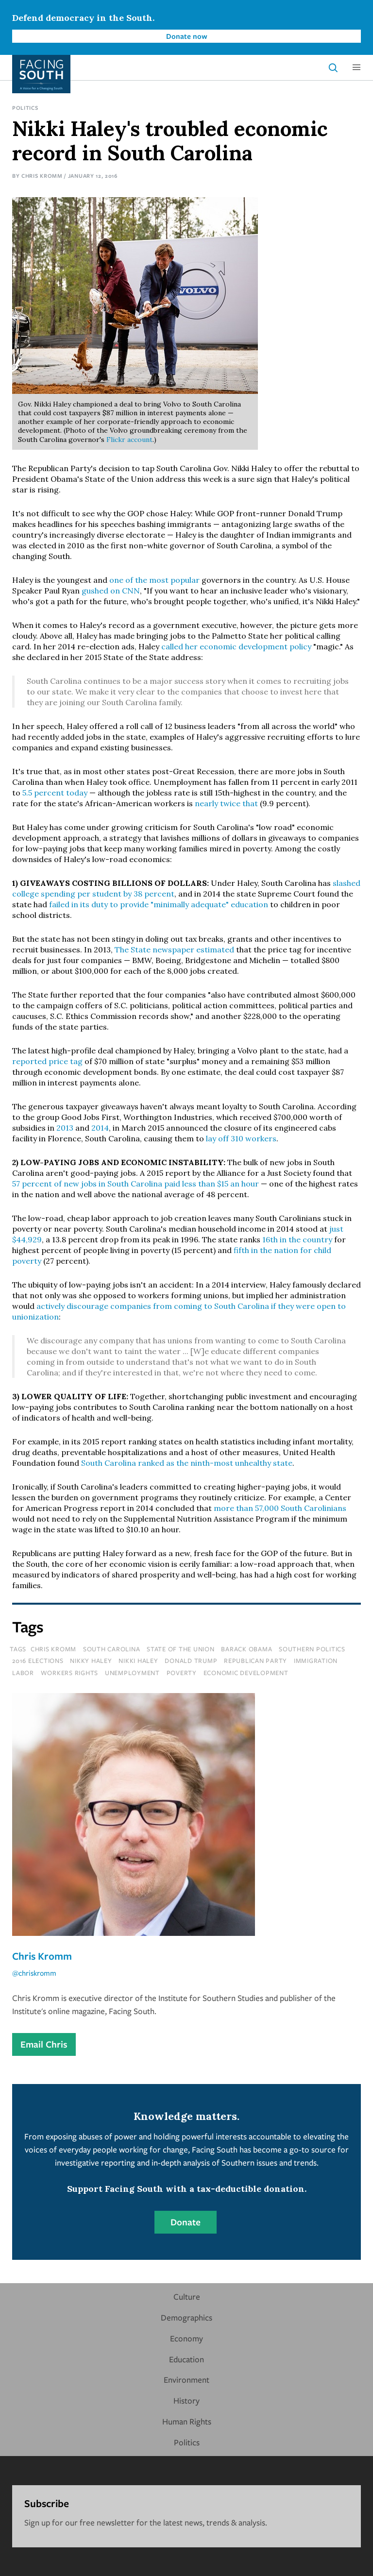  I want to click on chris kromm, so click(53, 1648).